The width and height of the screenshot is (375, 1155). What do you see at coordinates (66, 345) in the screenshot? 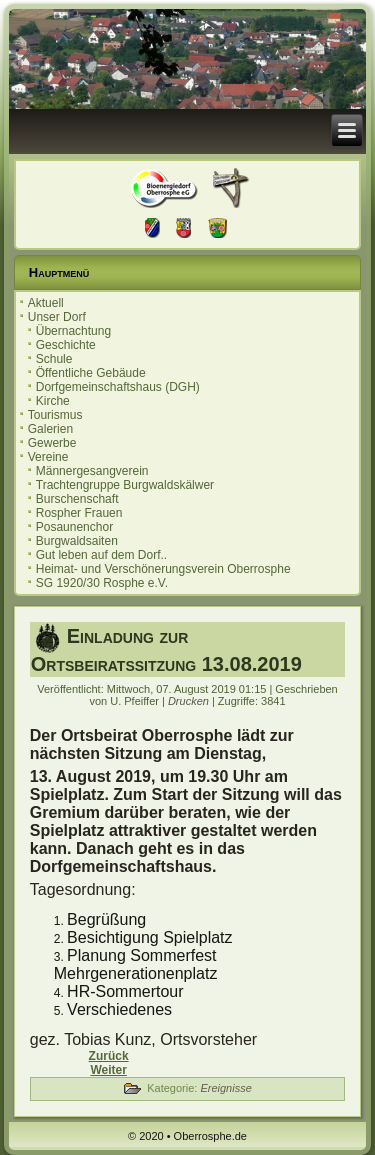
I see `Geschichte` at bounding box center [66, 345].